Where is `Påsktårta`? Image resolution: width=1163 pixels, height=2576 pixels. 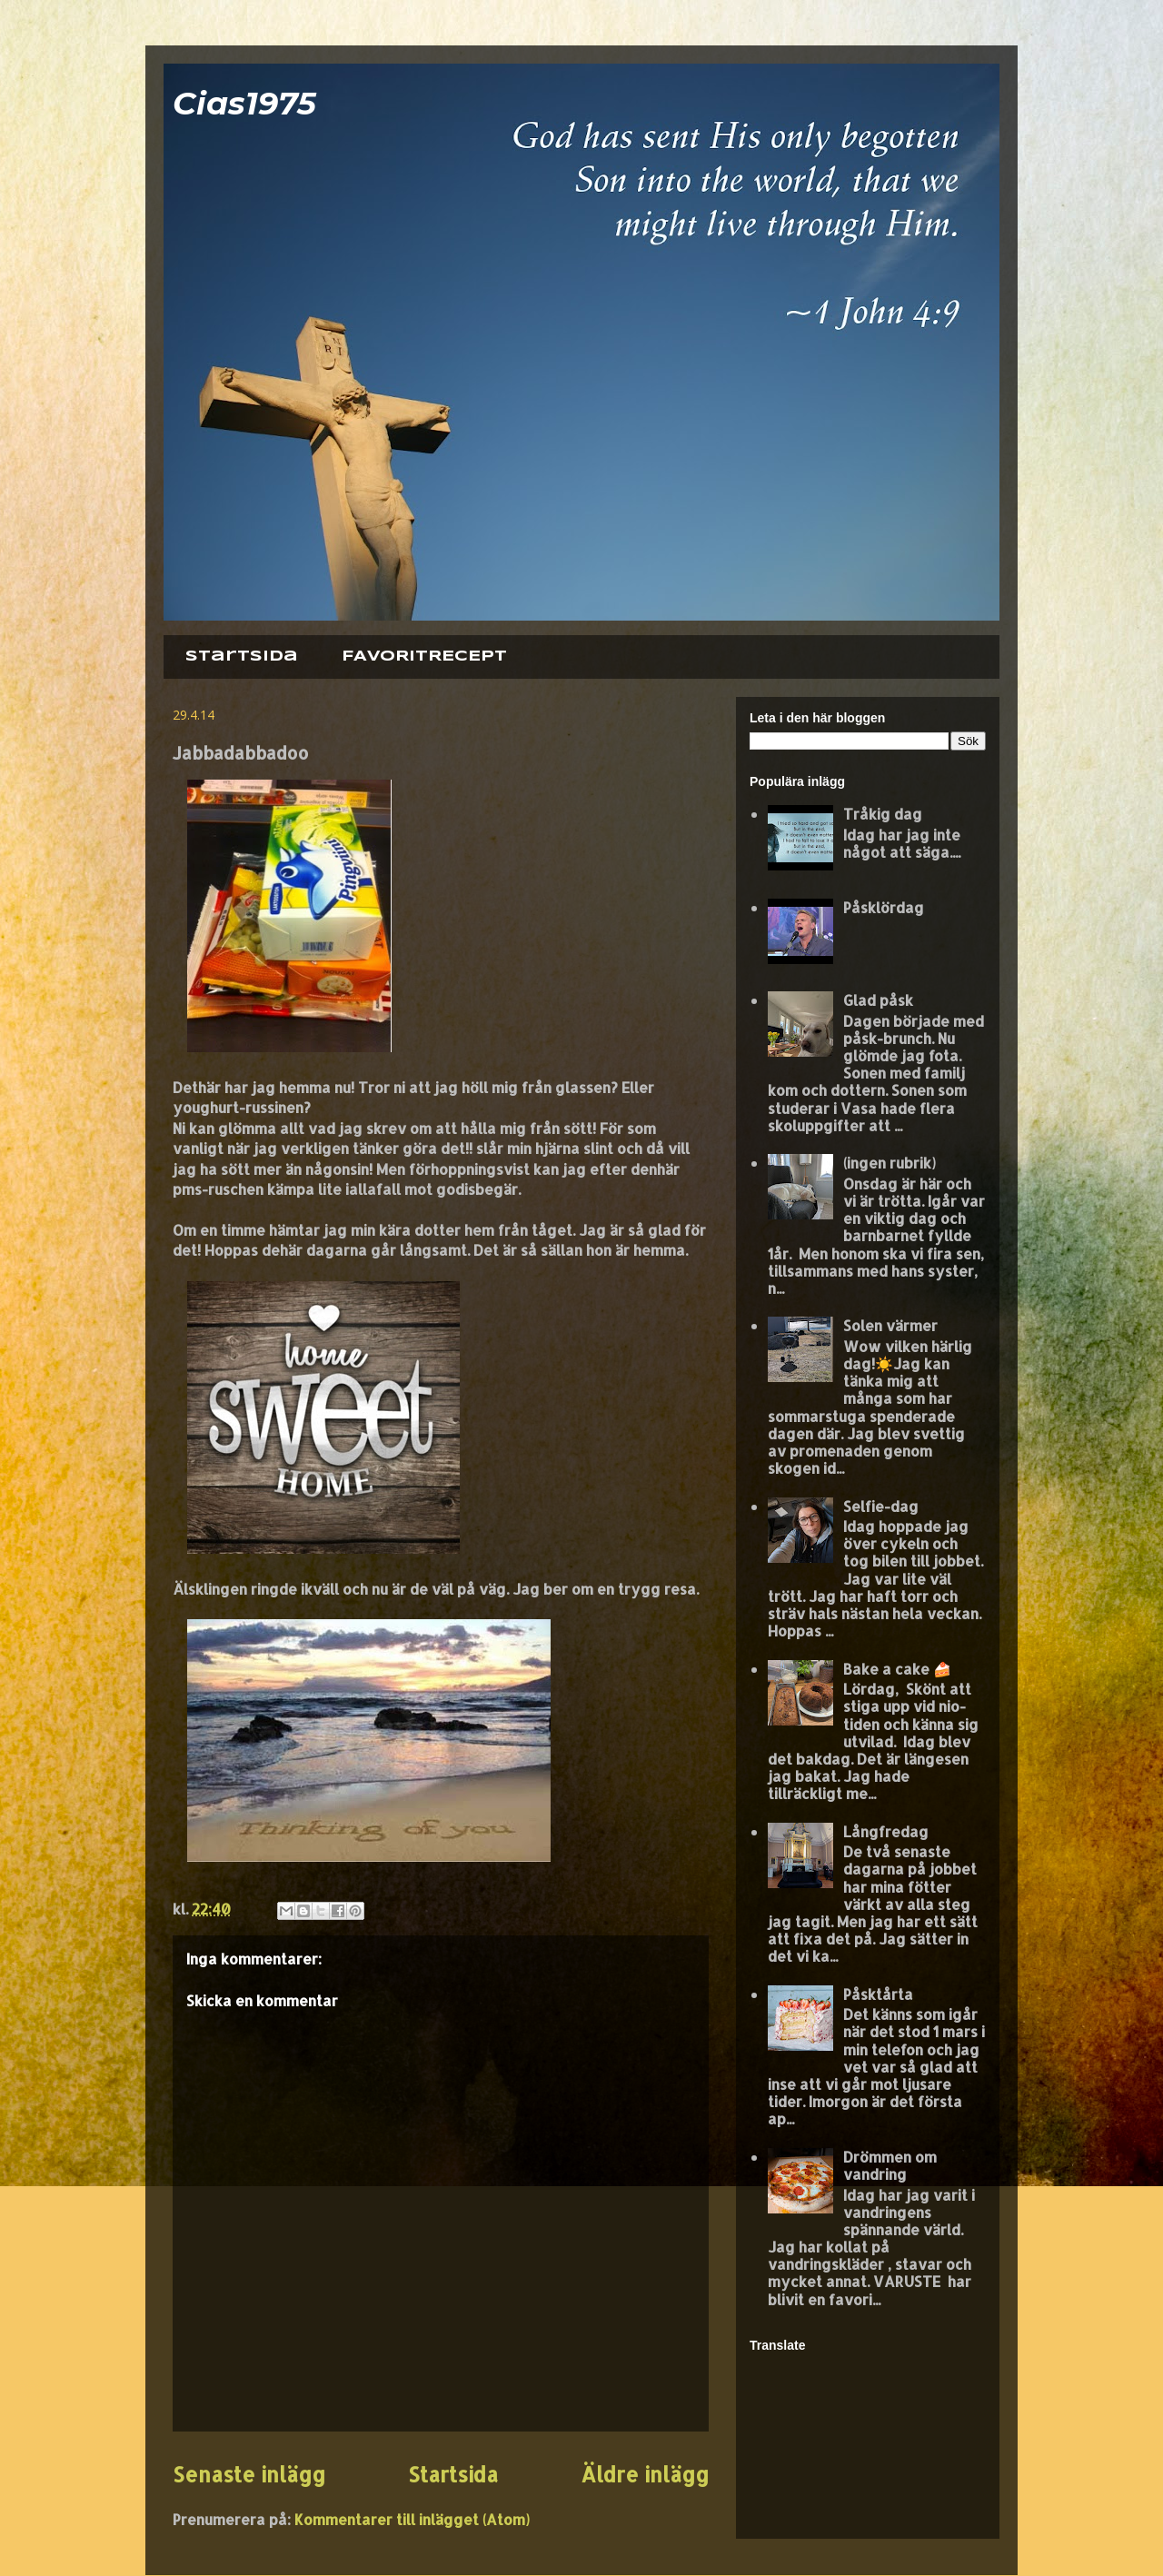 Påsktårta is located at coordinates (878, 1994).